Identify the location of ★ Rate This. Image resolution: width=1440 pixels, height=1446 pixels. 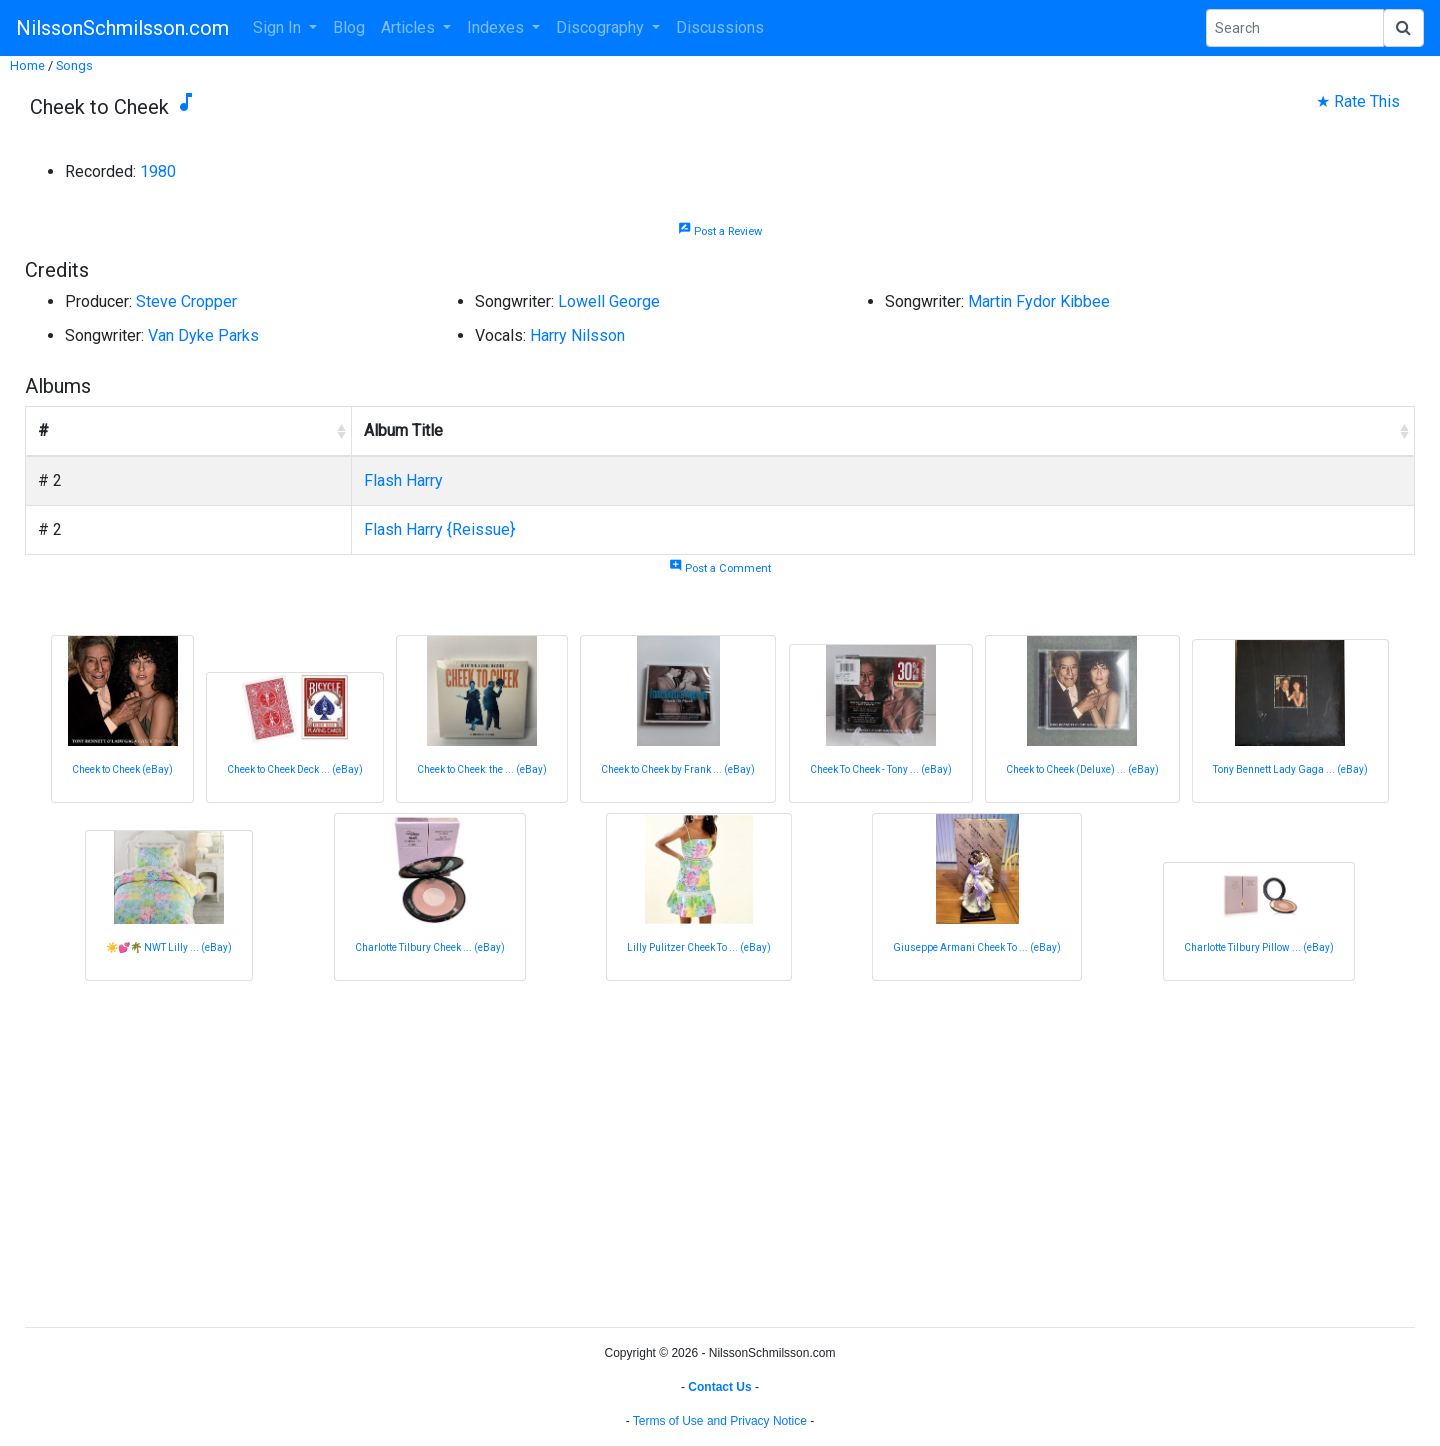
(1358, 101).